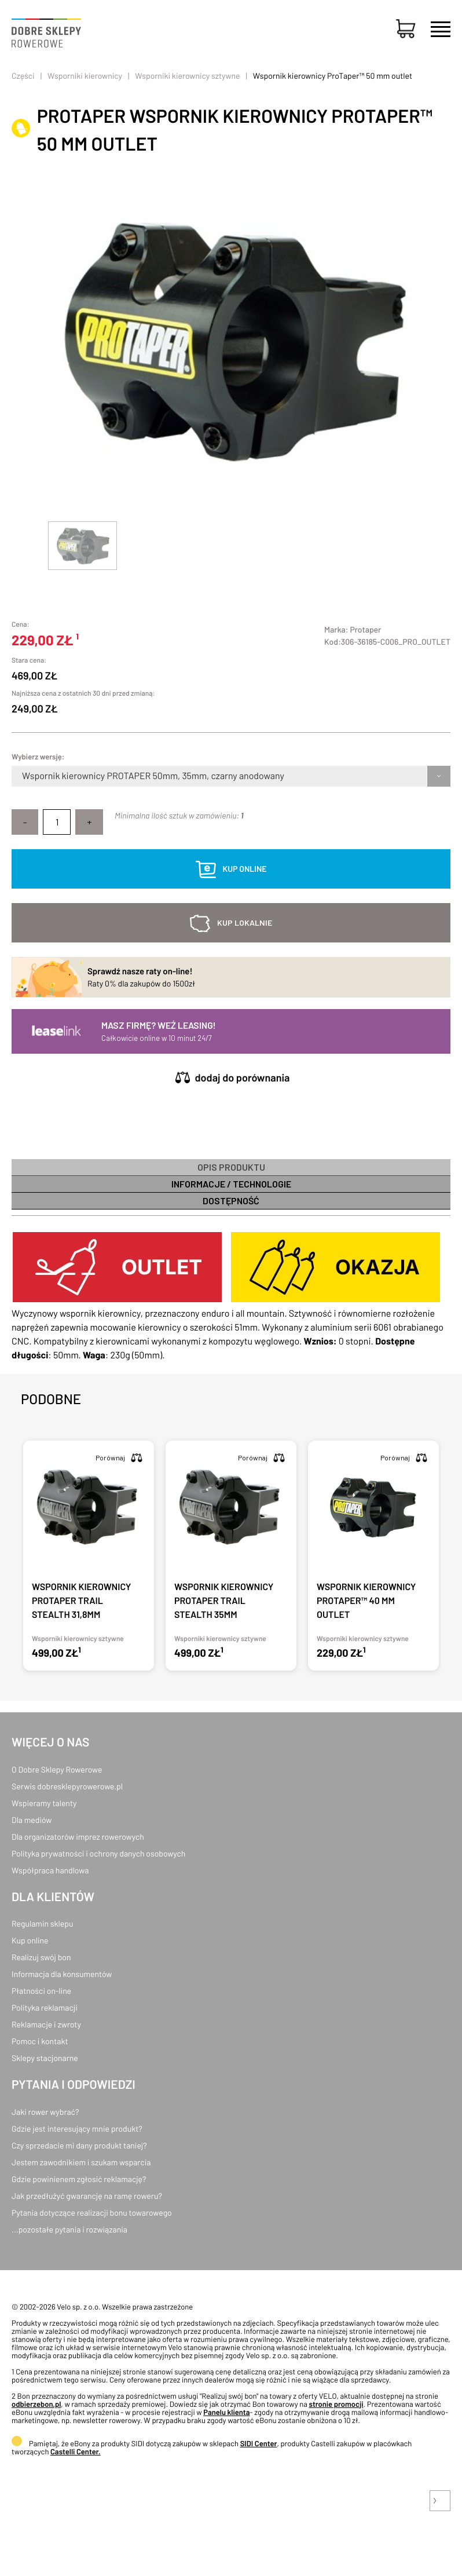  I want to click on Jestem zawodnikiem i szukam wsparcia, so click(81, 2162).